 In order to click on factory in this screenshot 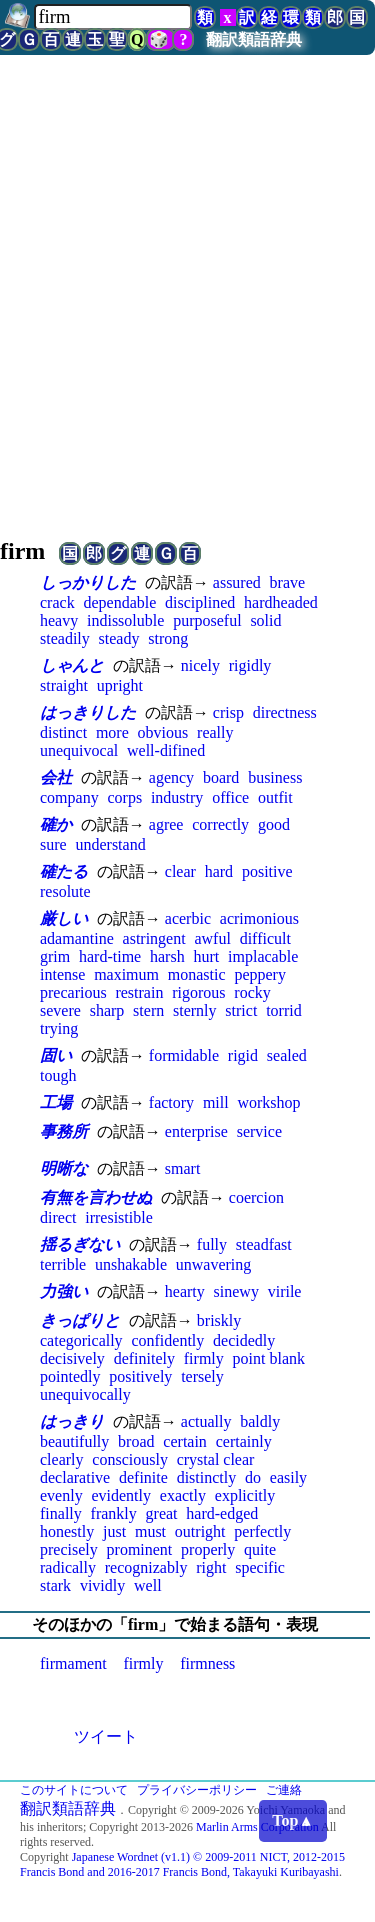, I will do `click(171, 1102)`.